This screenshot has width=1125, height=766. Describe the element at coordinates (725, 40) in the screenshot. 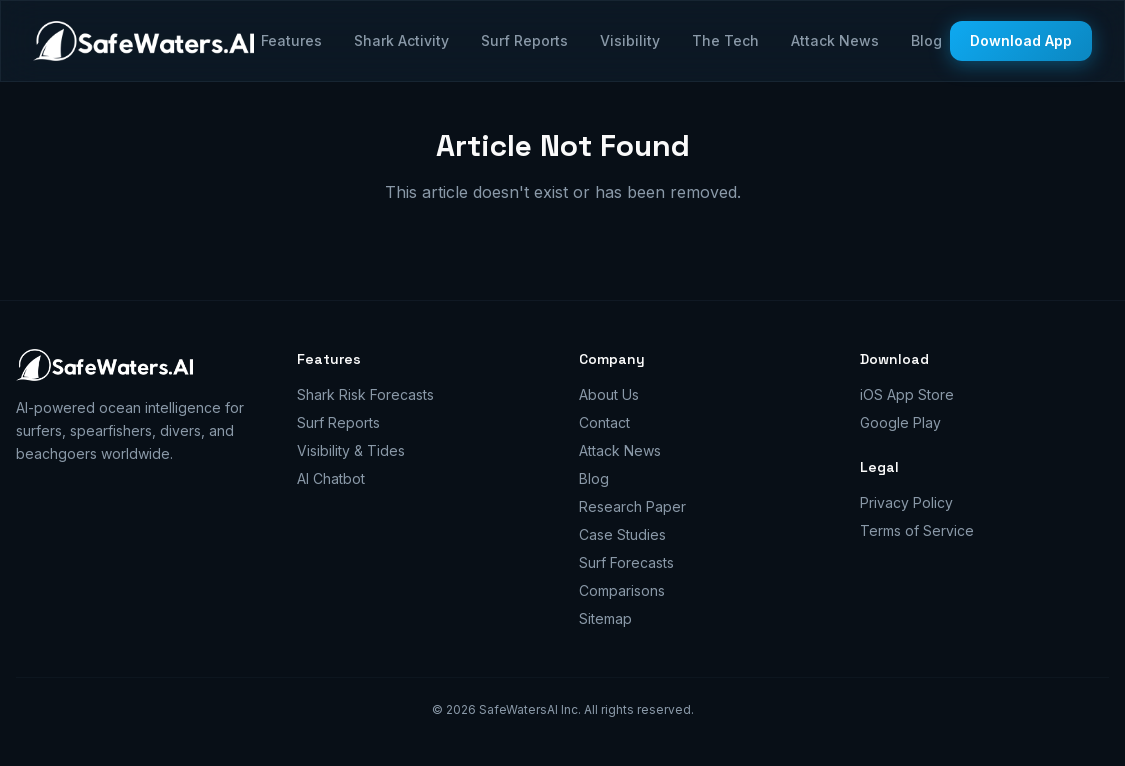

I see `The Tech` at that location.